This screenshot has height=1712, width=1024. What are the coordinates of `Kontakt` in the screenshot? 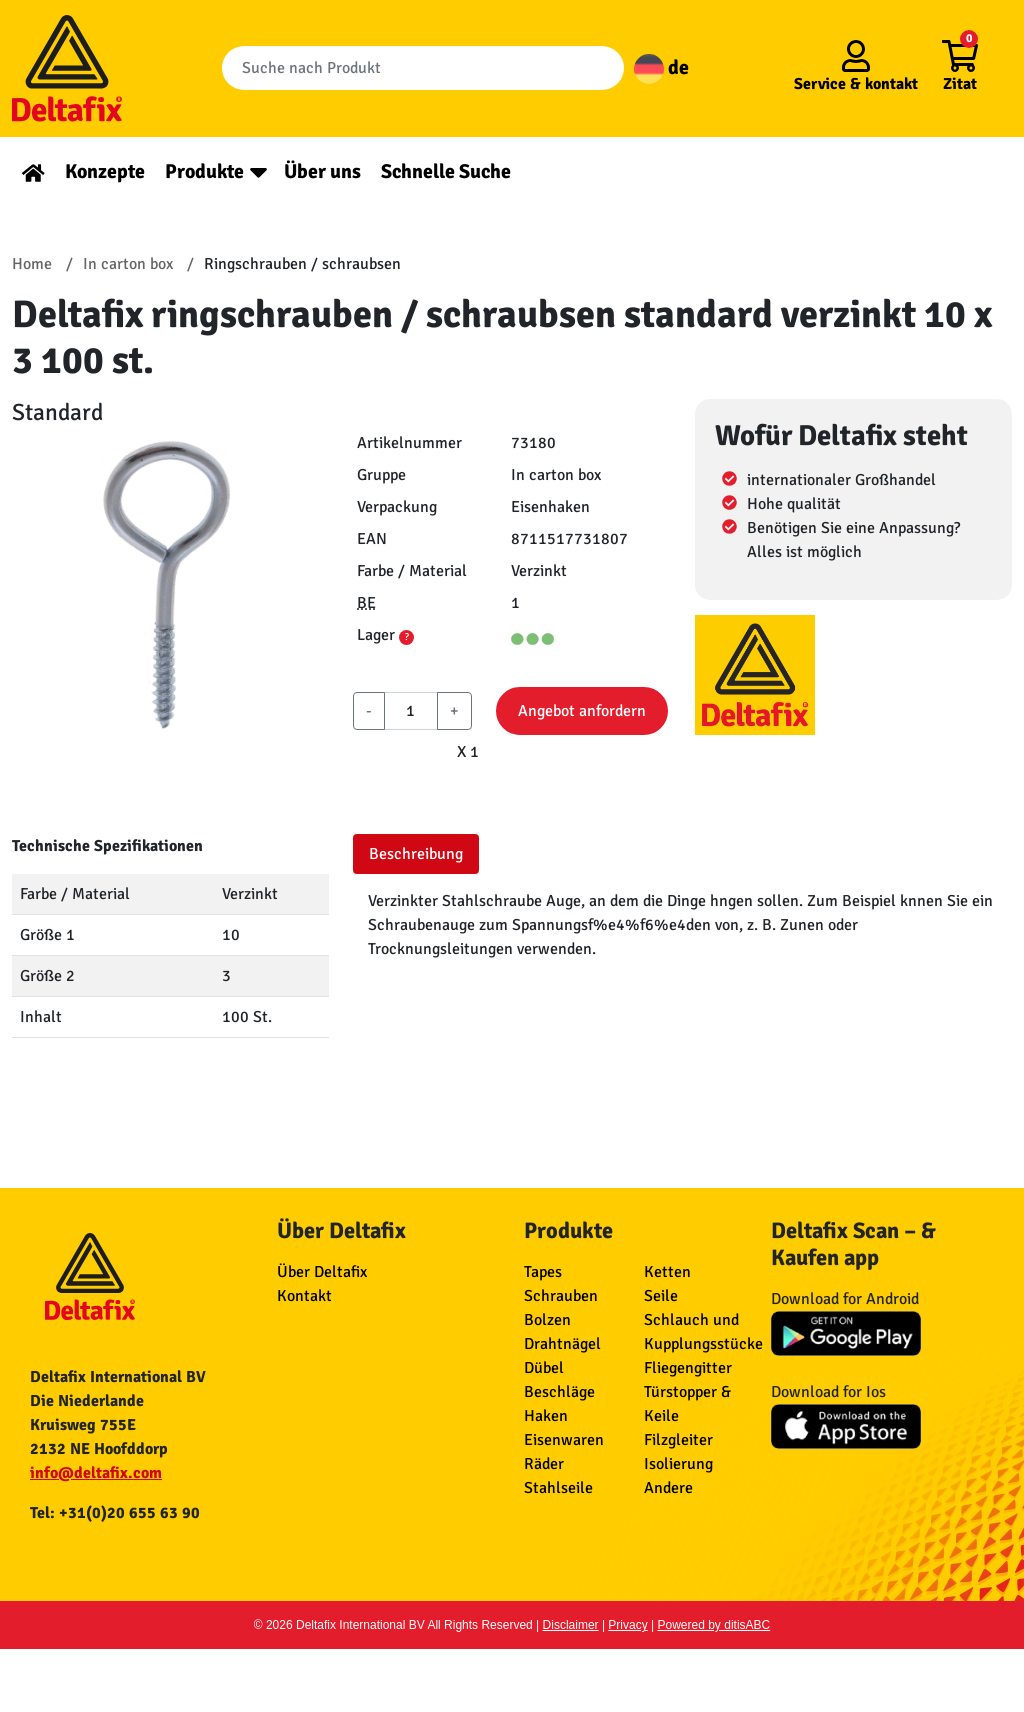 It's located at (304, 1296).